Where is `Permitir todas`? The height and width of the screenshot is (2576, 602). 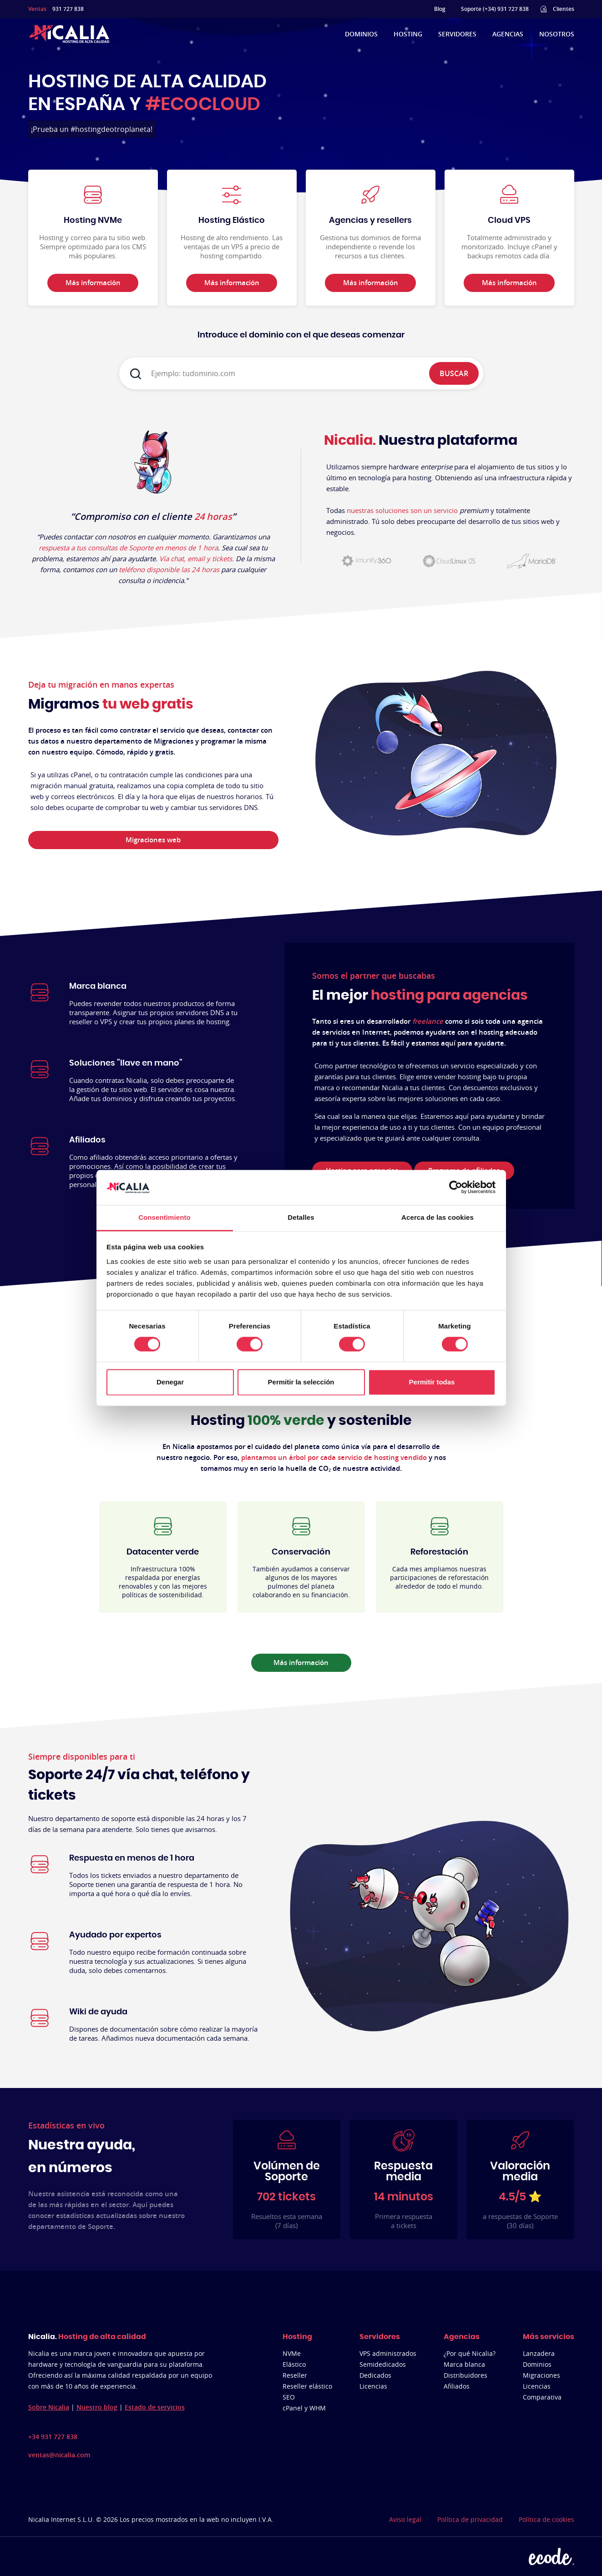 Permitir todas is located at coordinates (432, 1382).